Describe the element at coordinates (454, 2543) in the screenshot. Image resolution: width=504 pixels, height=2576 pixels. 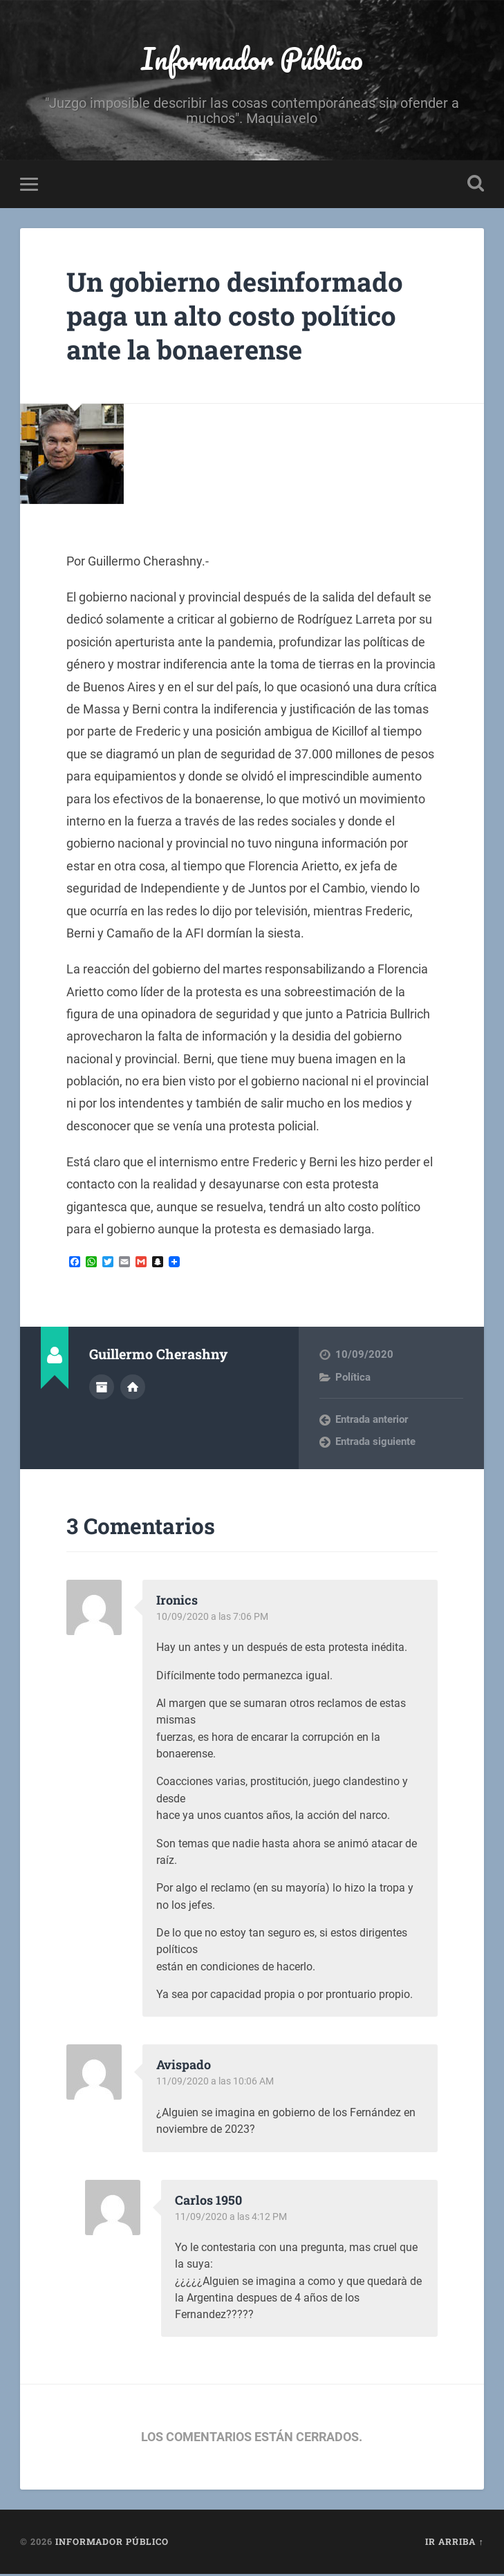
I see `Ir arriba ↑` at that location.